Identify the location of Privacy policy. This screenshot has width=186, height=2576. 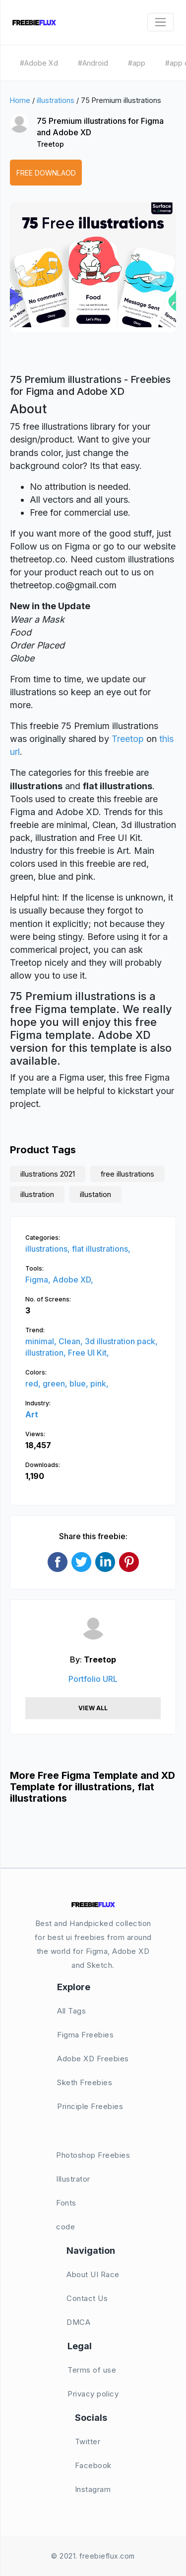
(93, 2393).